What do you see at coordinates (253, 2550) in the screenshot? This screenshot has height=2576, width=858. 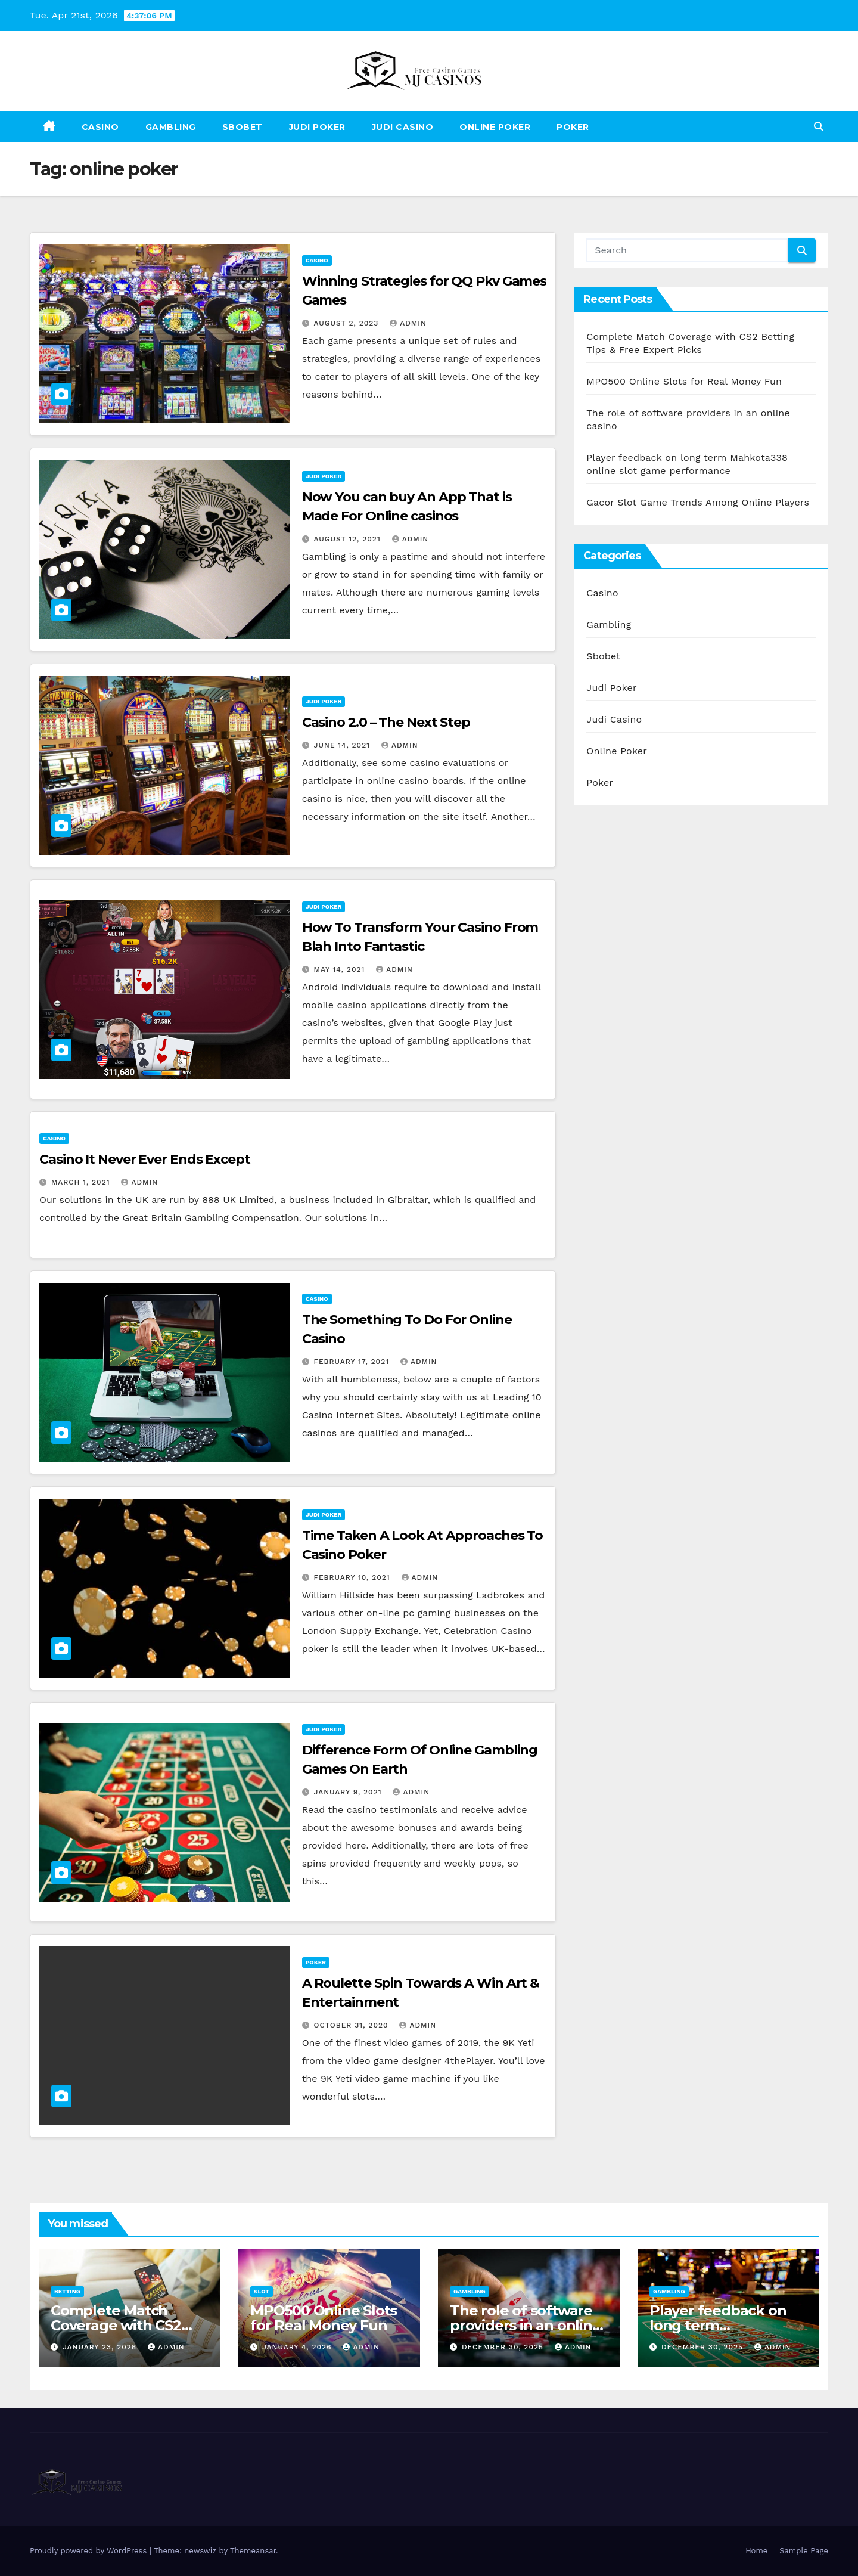 I see `Themeansar` at bounding box center [253, 2550].